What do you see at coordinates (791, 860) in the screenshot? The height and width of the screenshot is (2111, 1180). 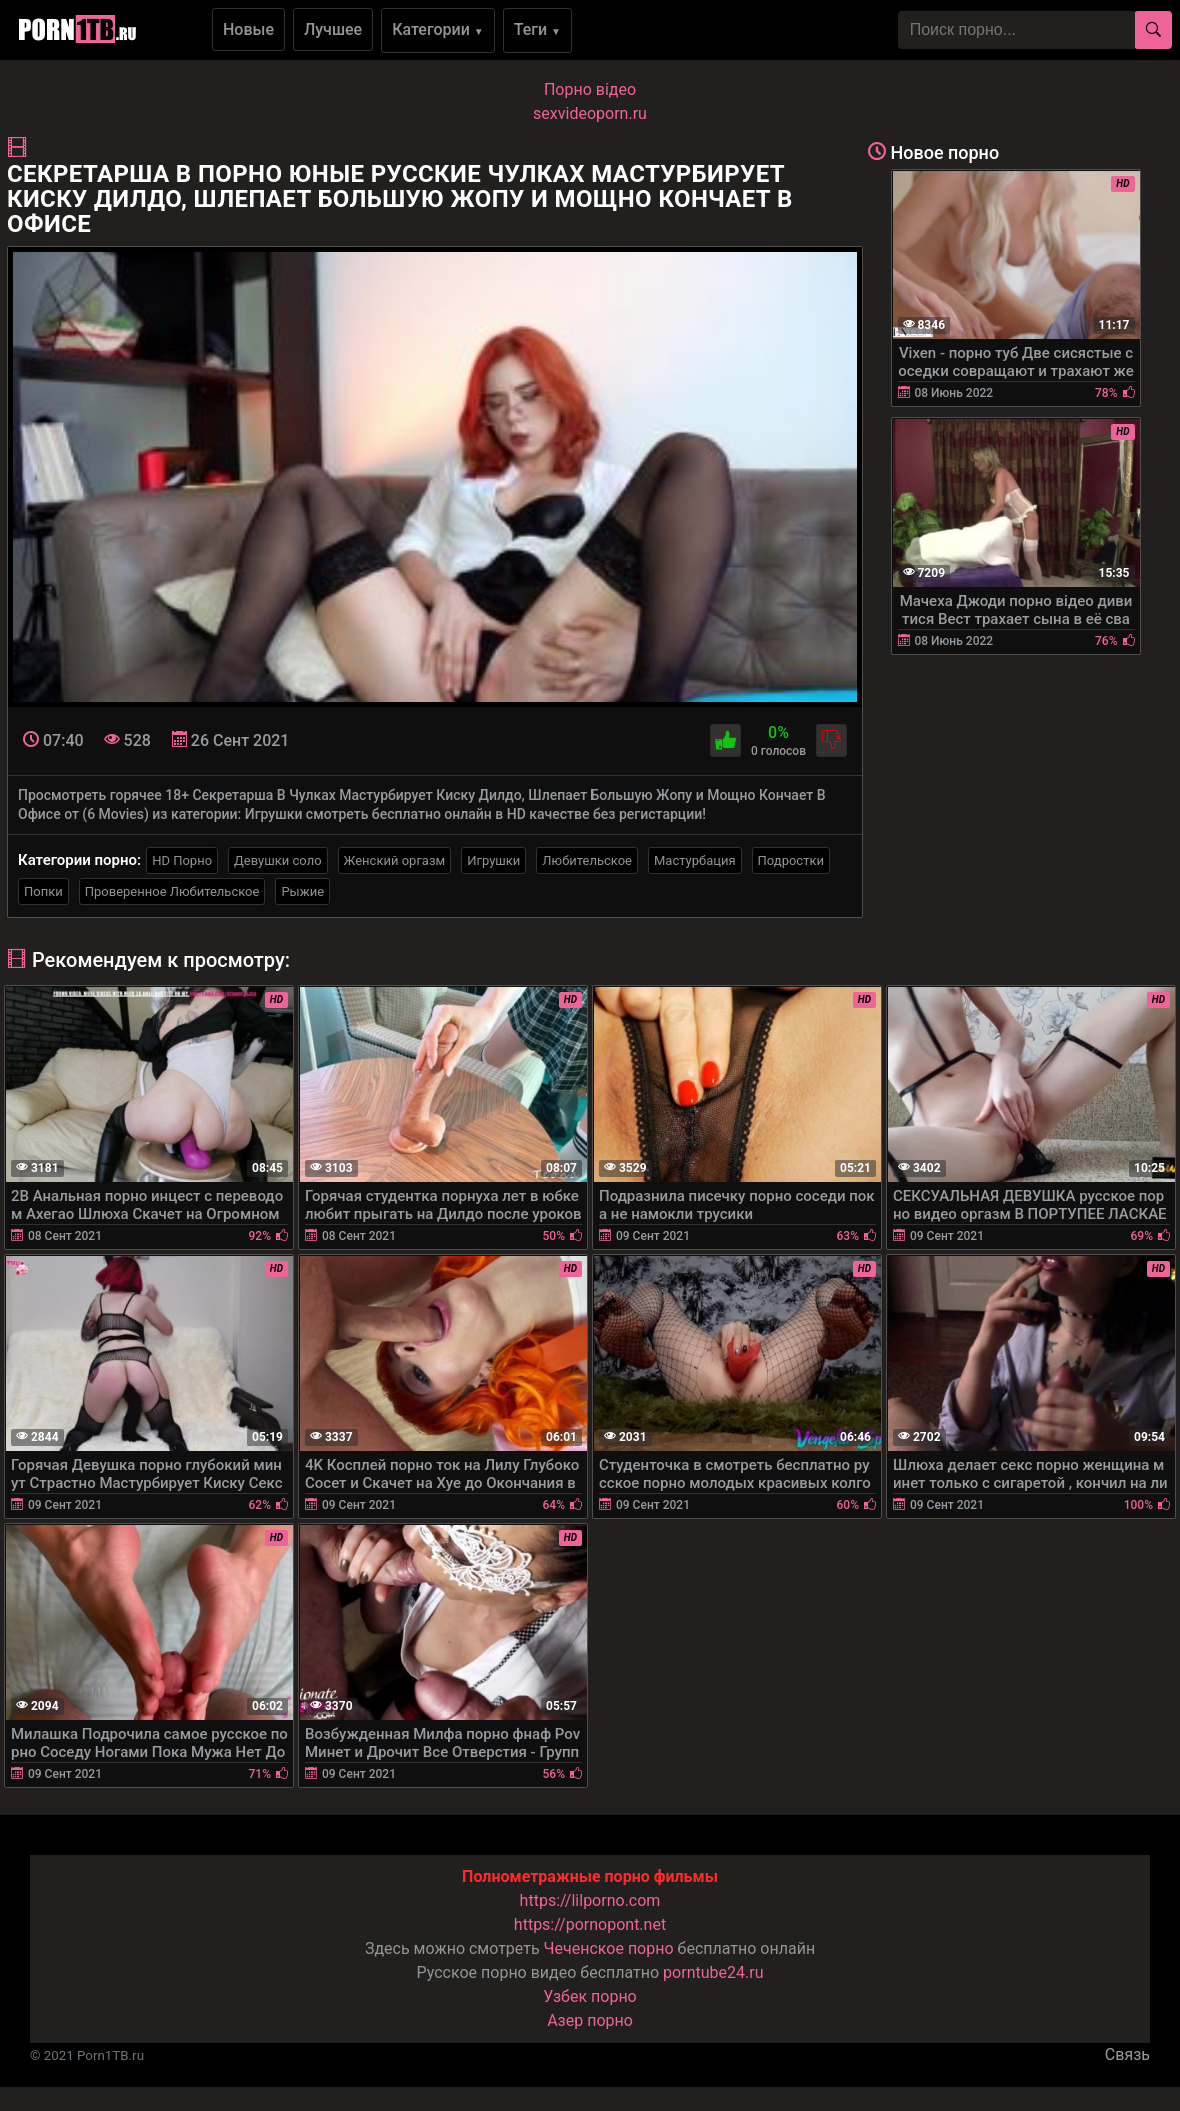 I see `Подростки` at bounding box center [791, 860].